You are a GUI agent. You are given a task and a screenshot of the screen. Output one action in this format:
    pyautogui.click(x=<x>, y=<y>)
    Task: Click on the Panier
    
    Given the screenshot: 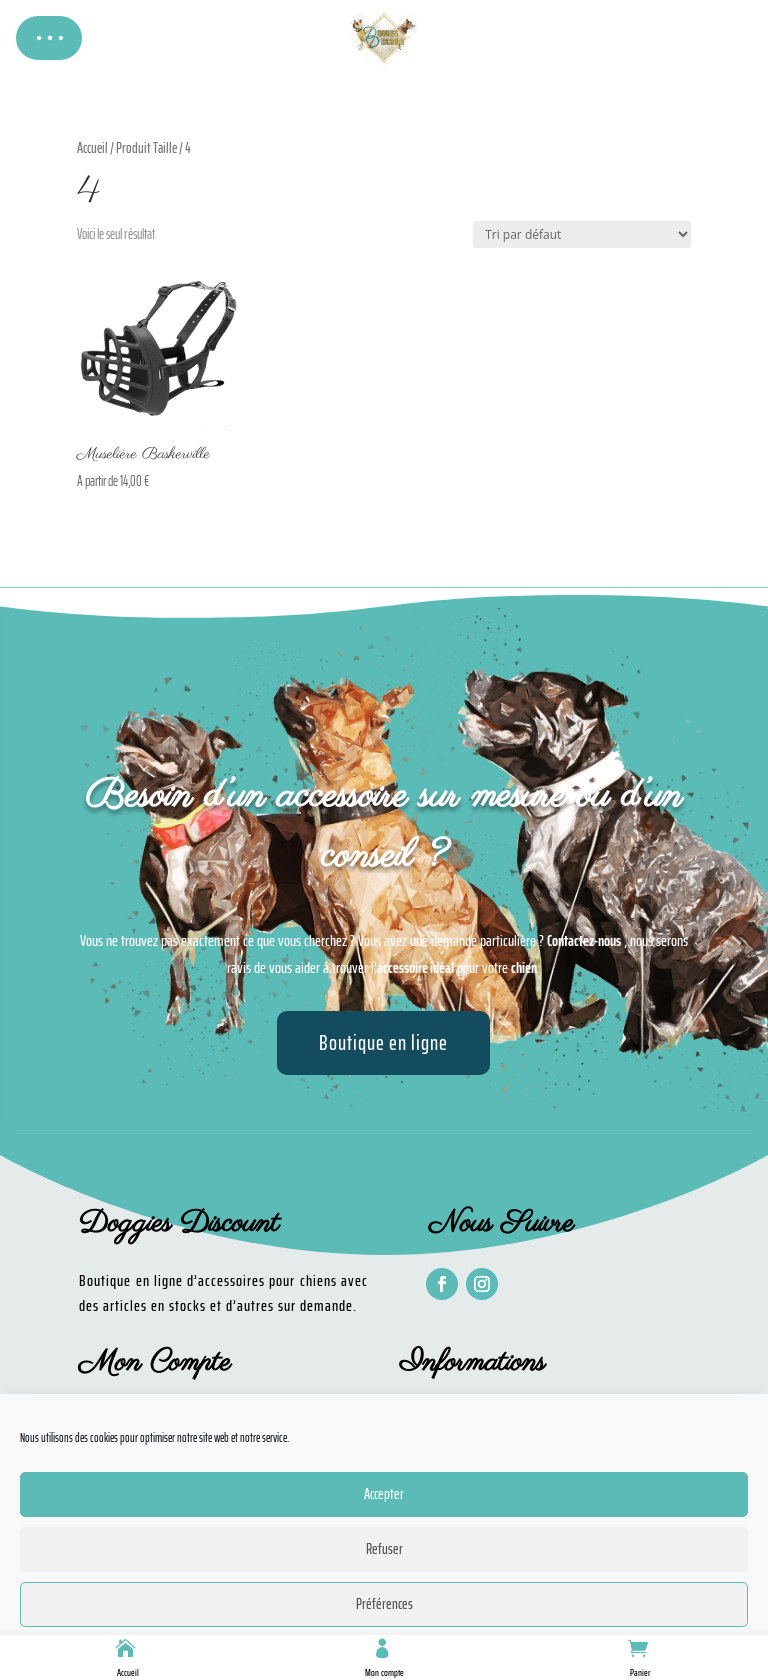 What is the action you would take?
    pyautogui.click(x=640, y=1672)
    